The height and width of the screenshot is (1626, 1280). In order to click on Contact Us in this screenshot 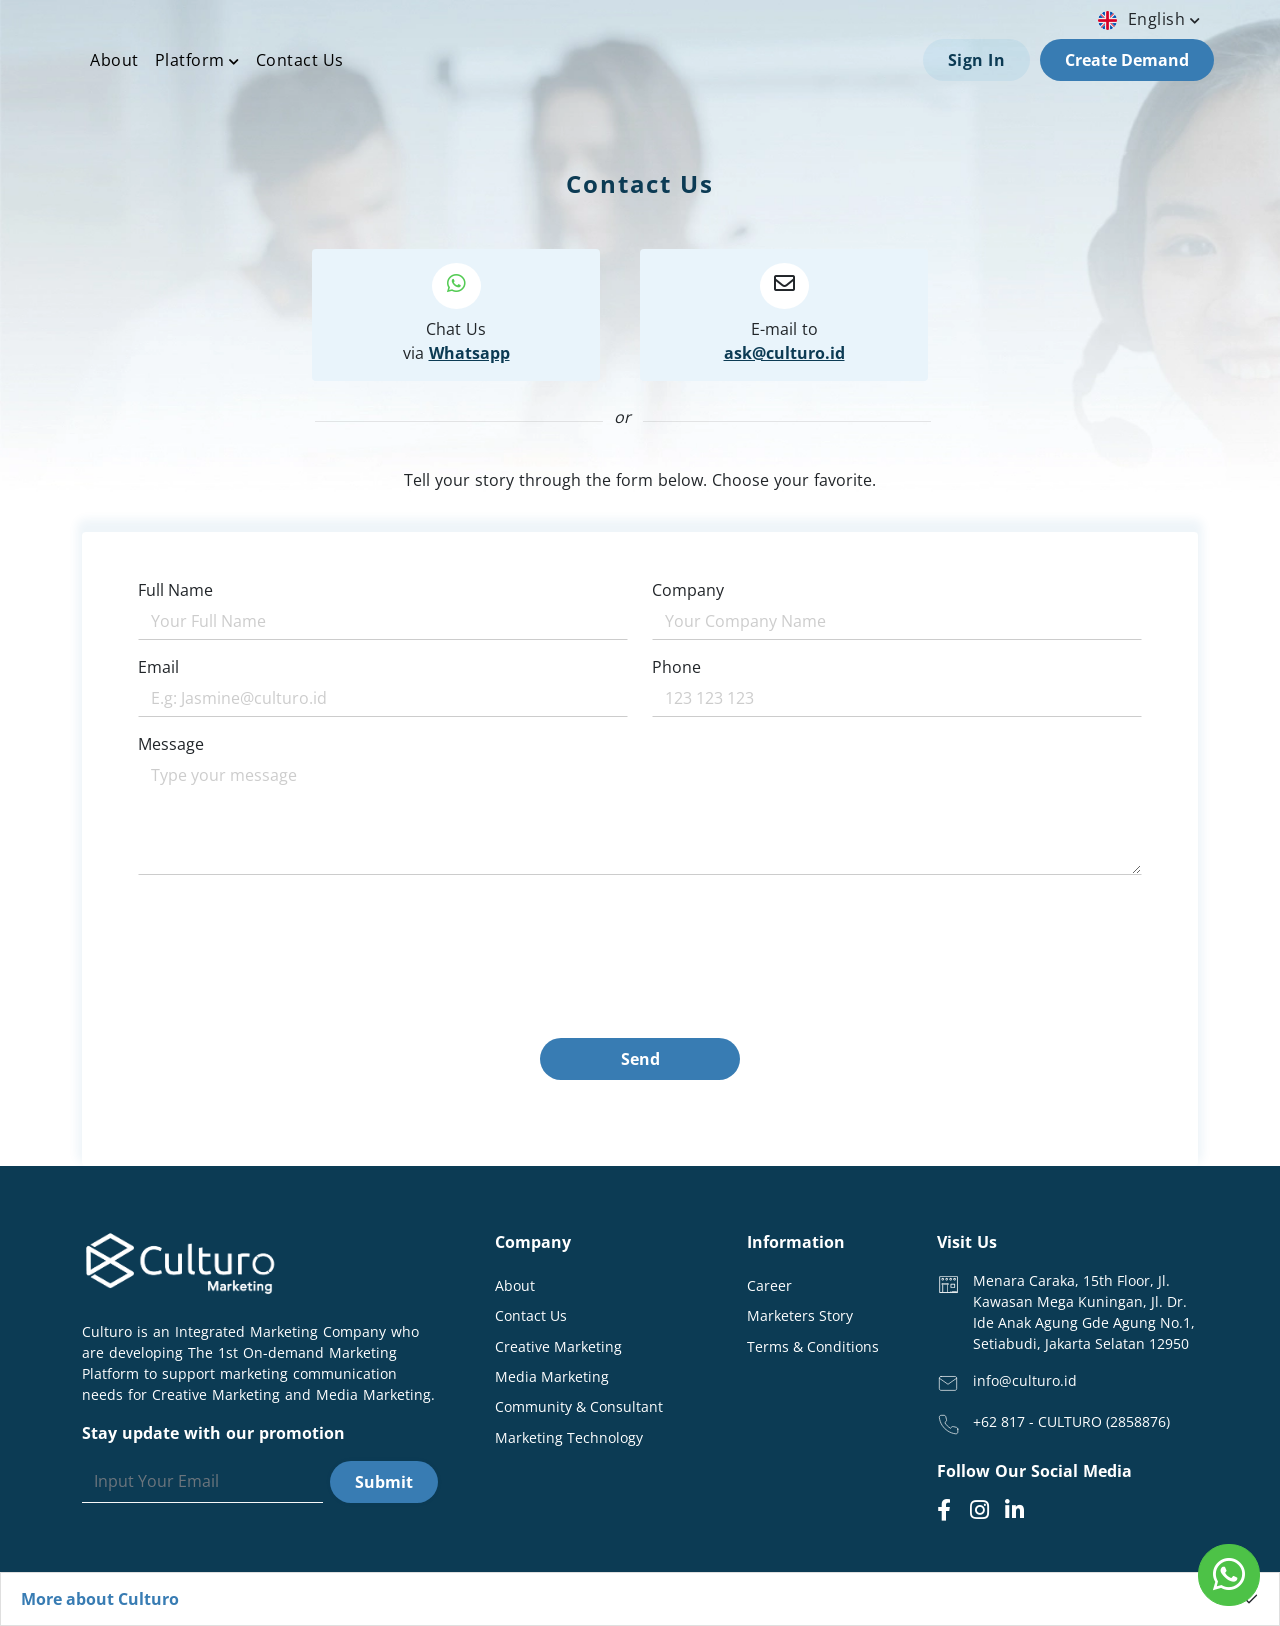, I will do `click(300, 60)`.